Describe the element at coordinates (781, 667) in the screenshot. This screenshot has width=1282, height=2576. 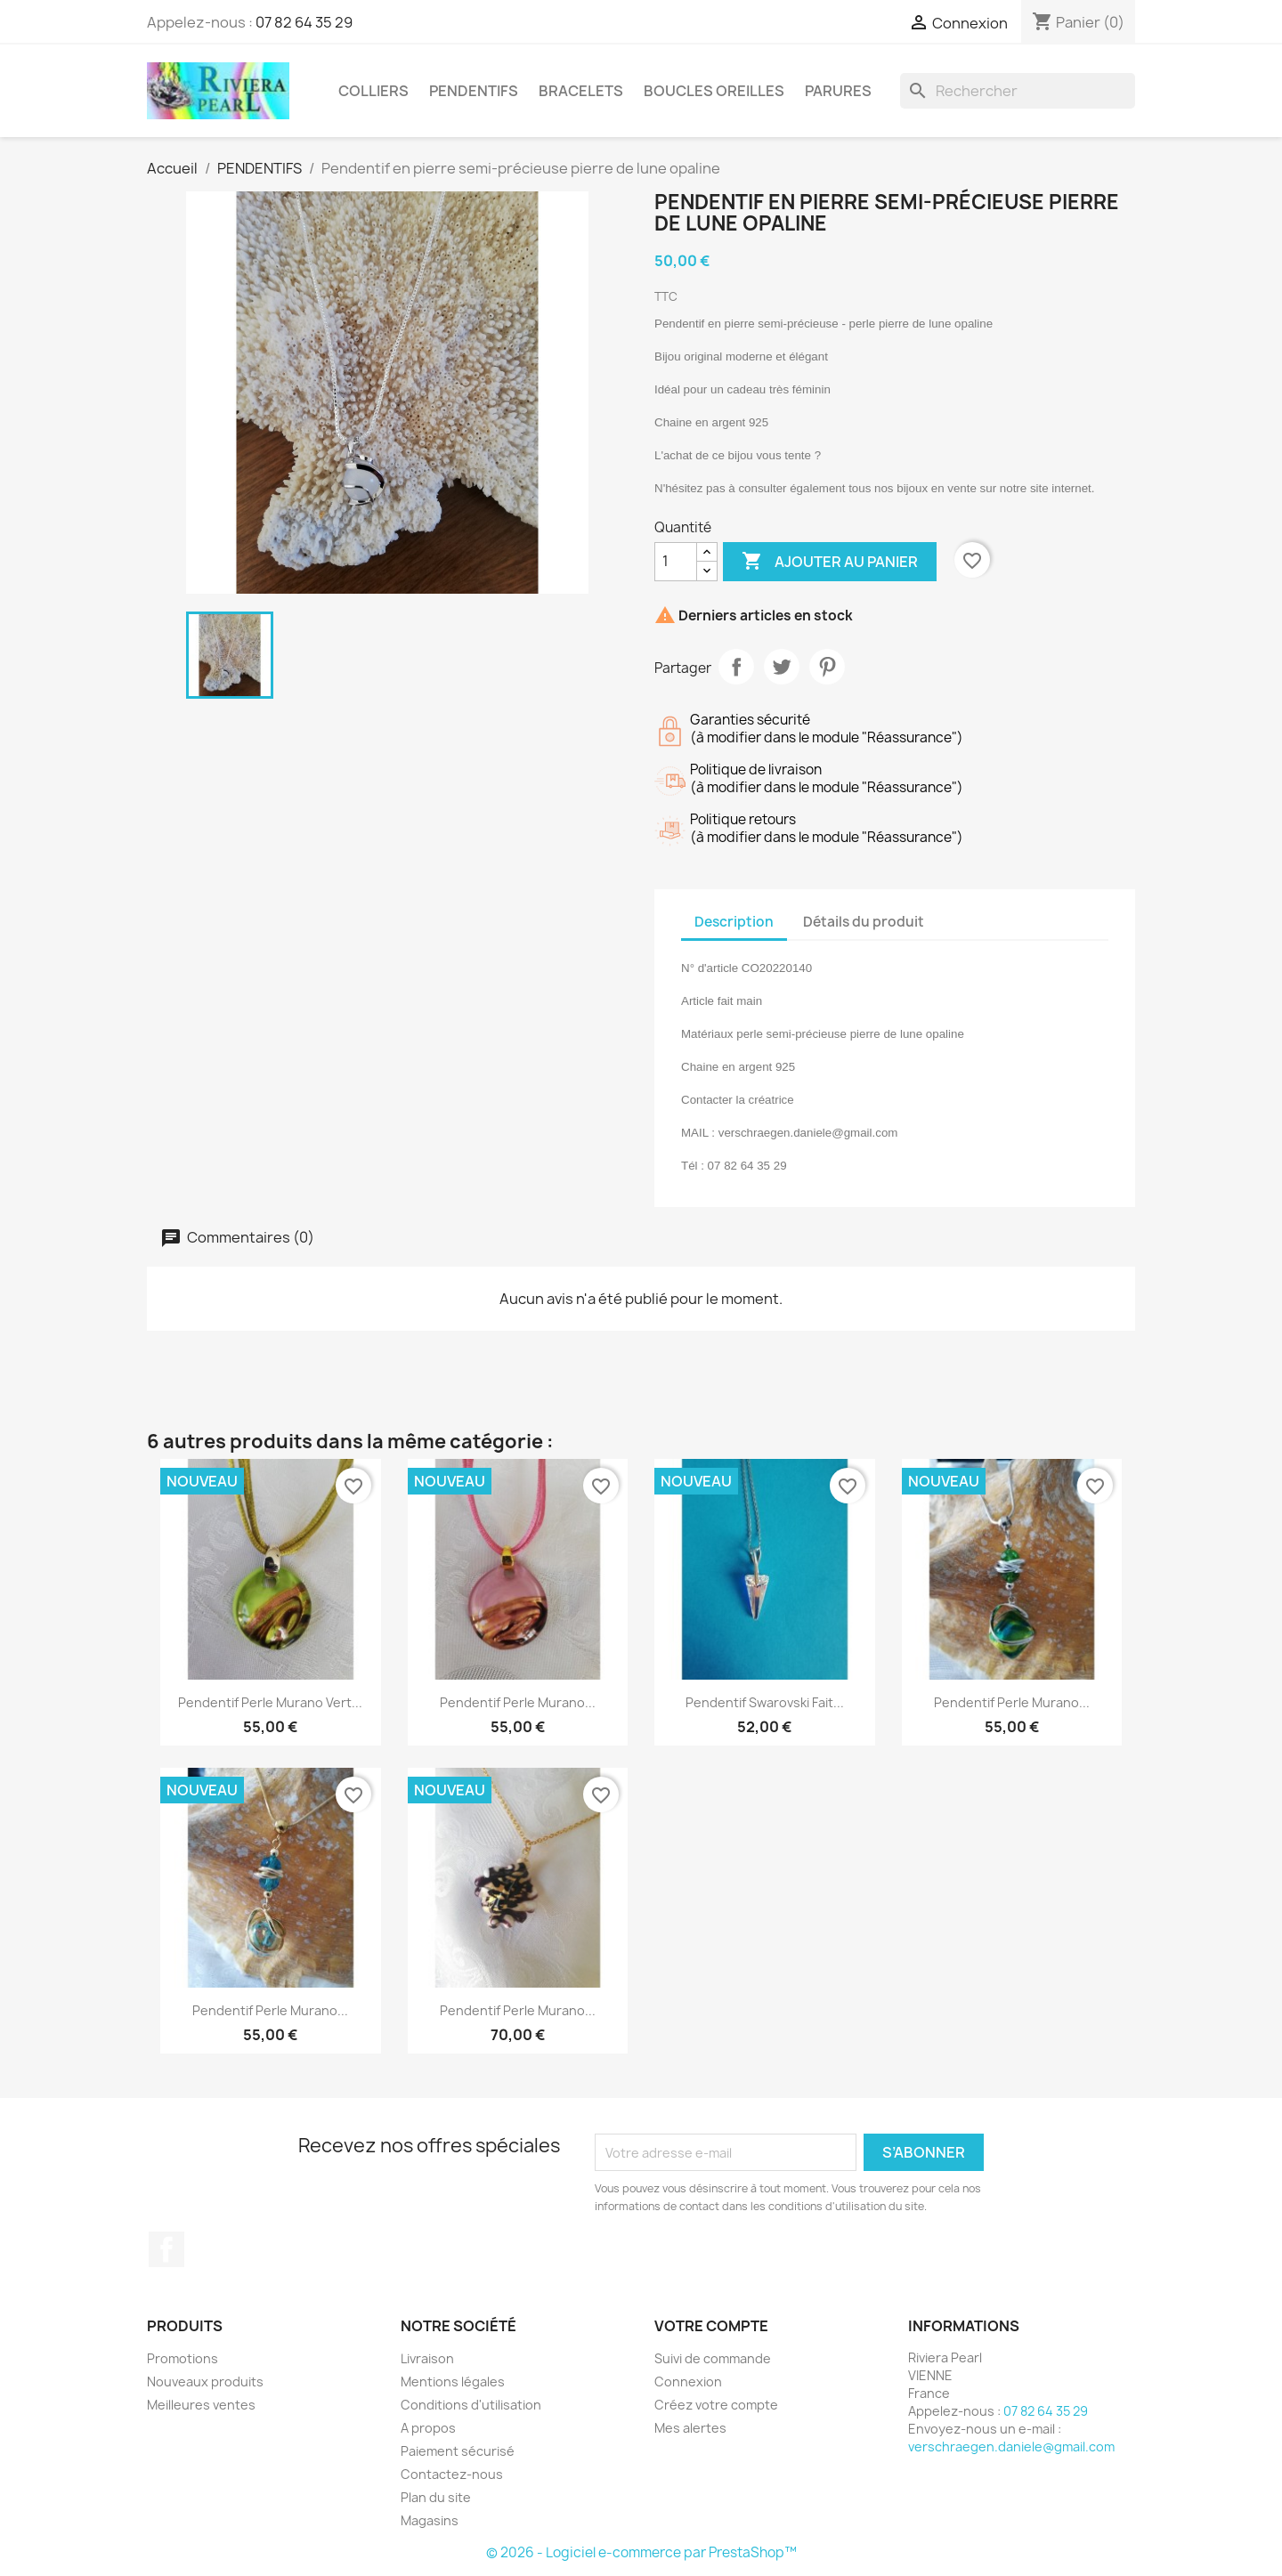
I see `Tweet` at that location.